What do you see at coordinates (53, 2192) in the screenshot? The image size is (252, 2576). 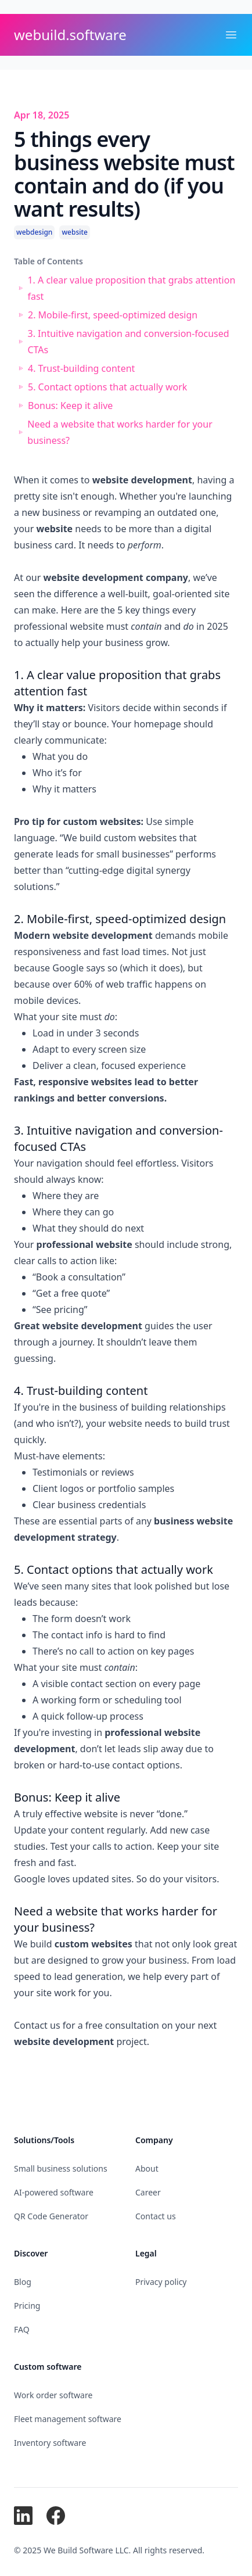 I see `AI-powered software` at bounding box center [53, 2192].